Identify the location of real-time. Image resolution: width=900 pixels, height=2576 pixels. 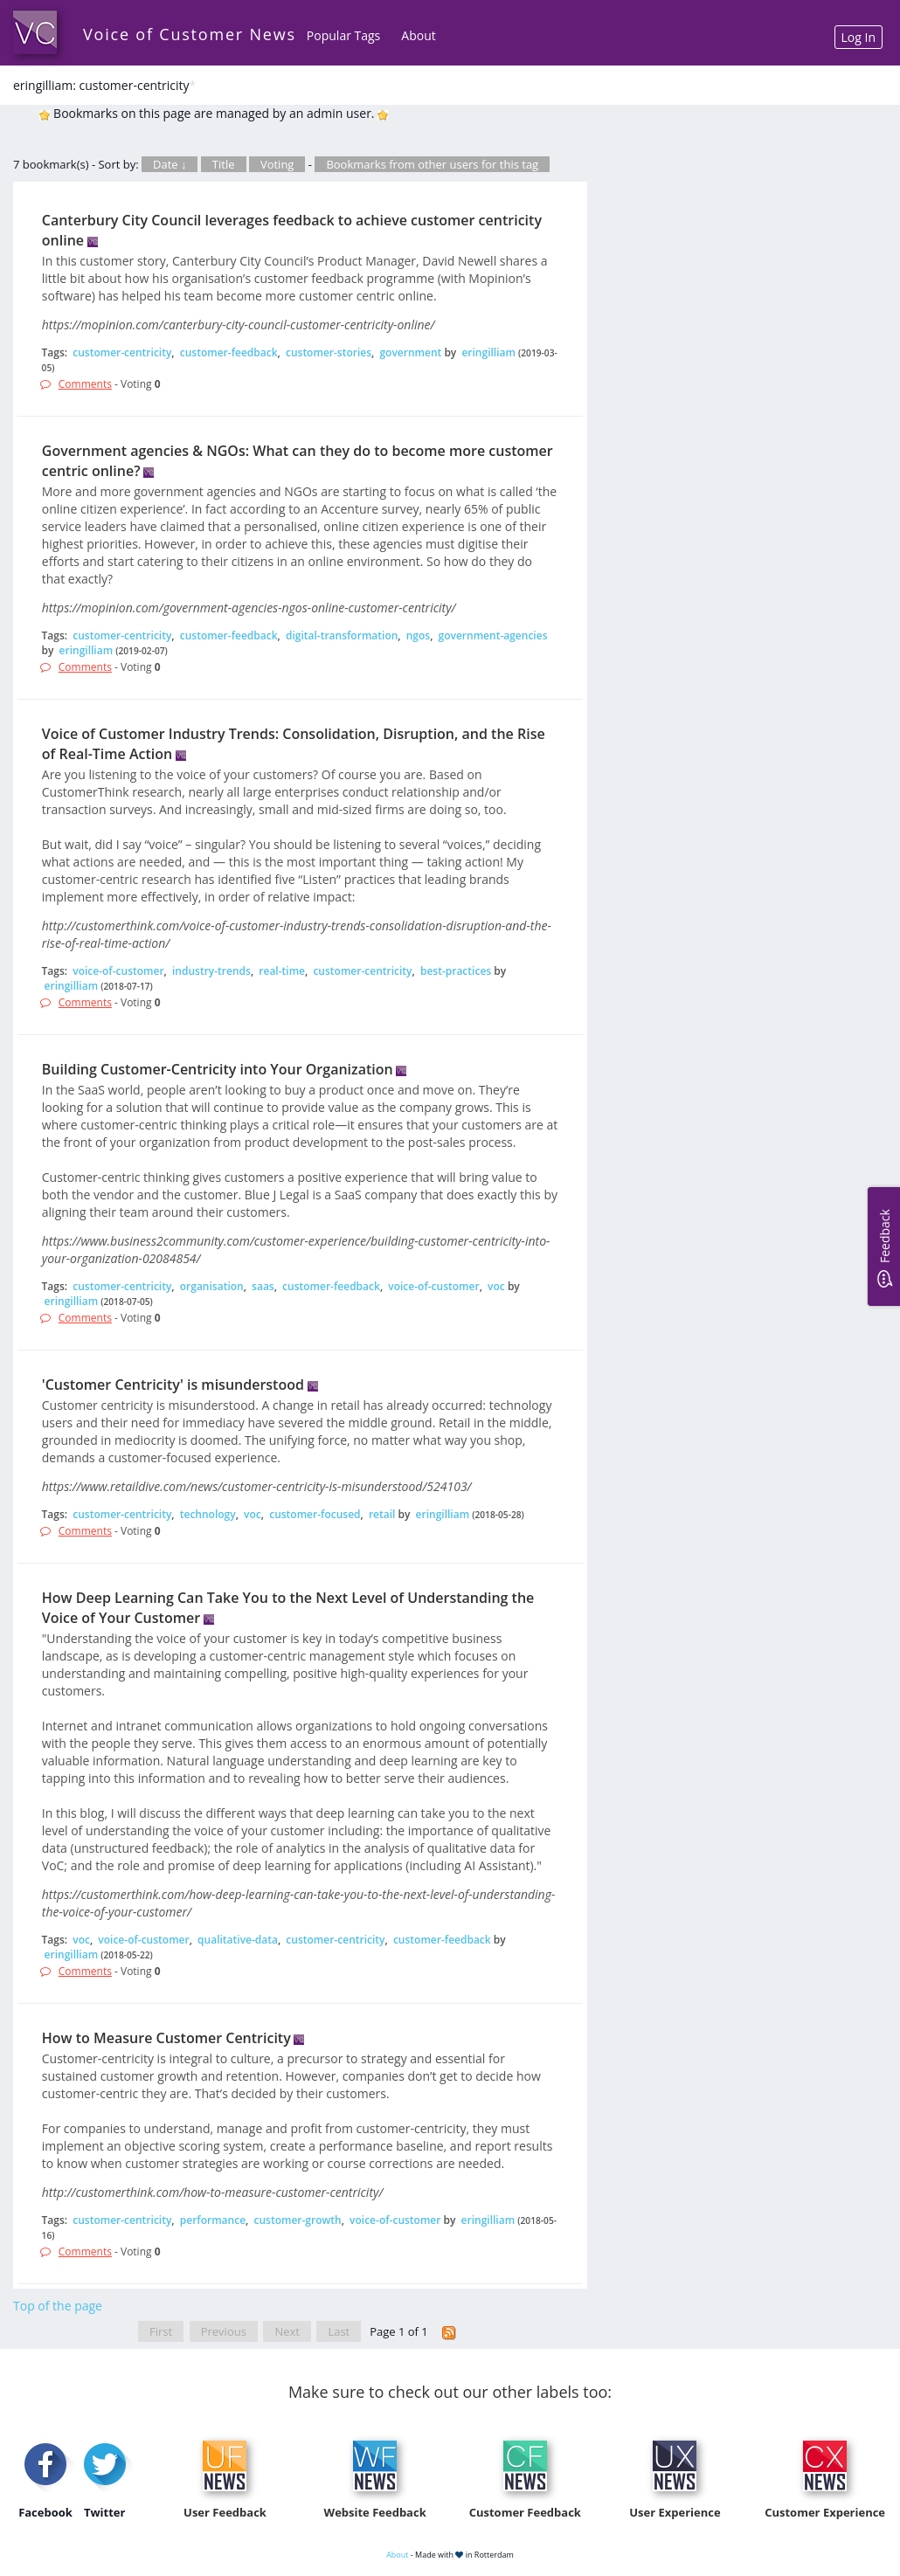
(282, 970).